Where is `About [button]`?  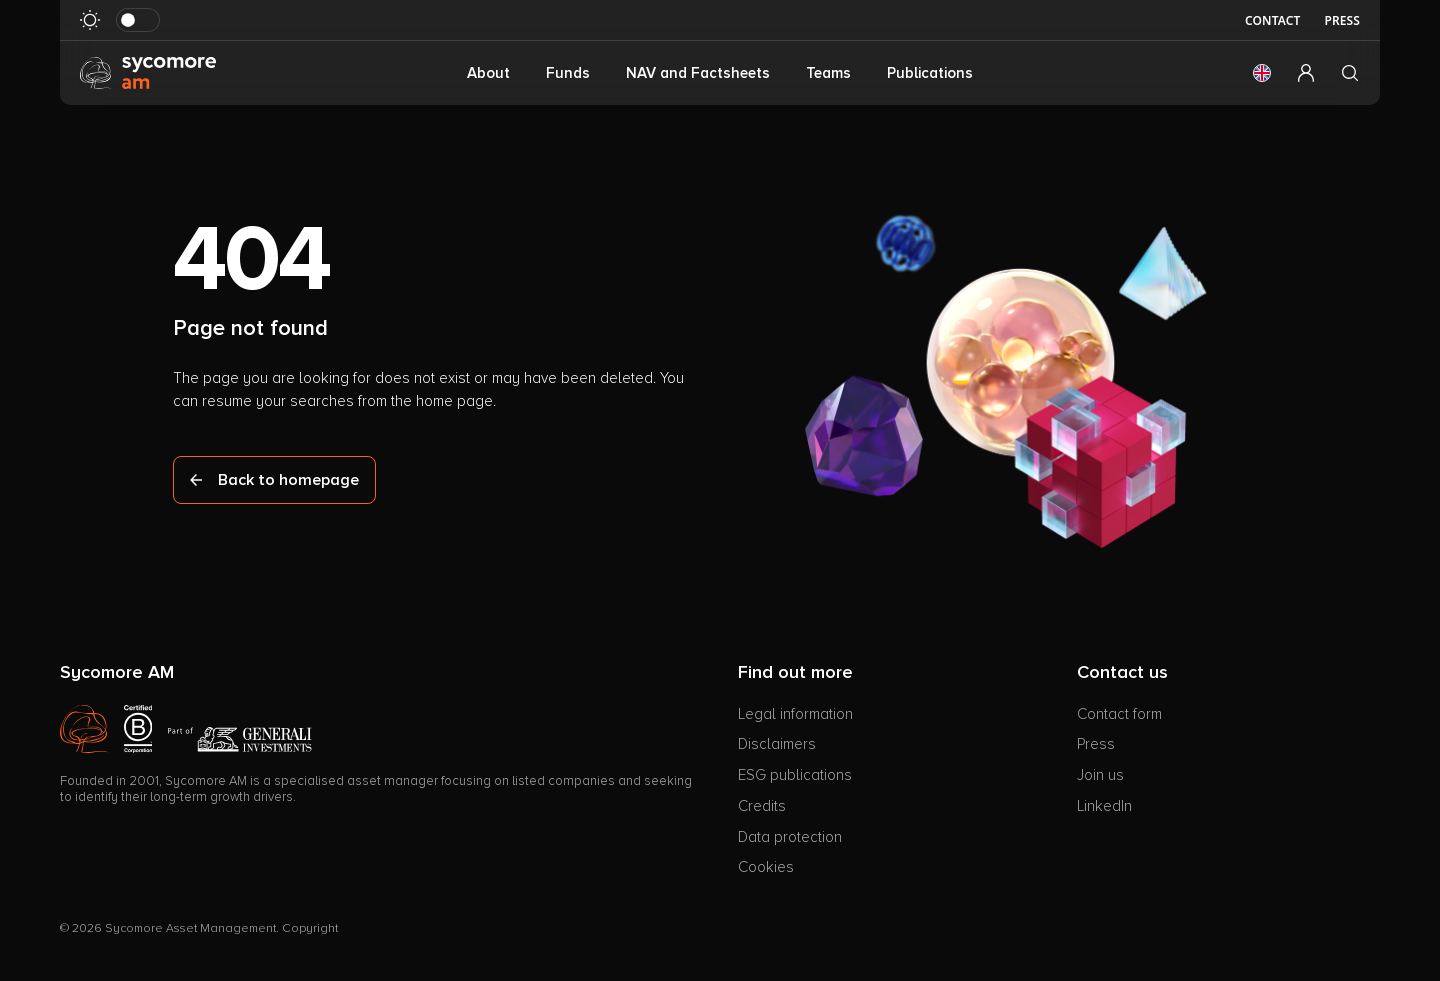
About [button] is located at coordinates (488, 73).